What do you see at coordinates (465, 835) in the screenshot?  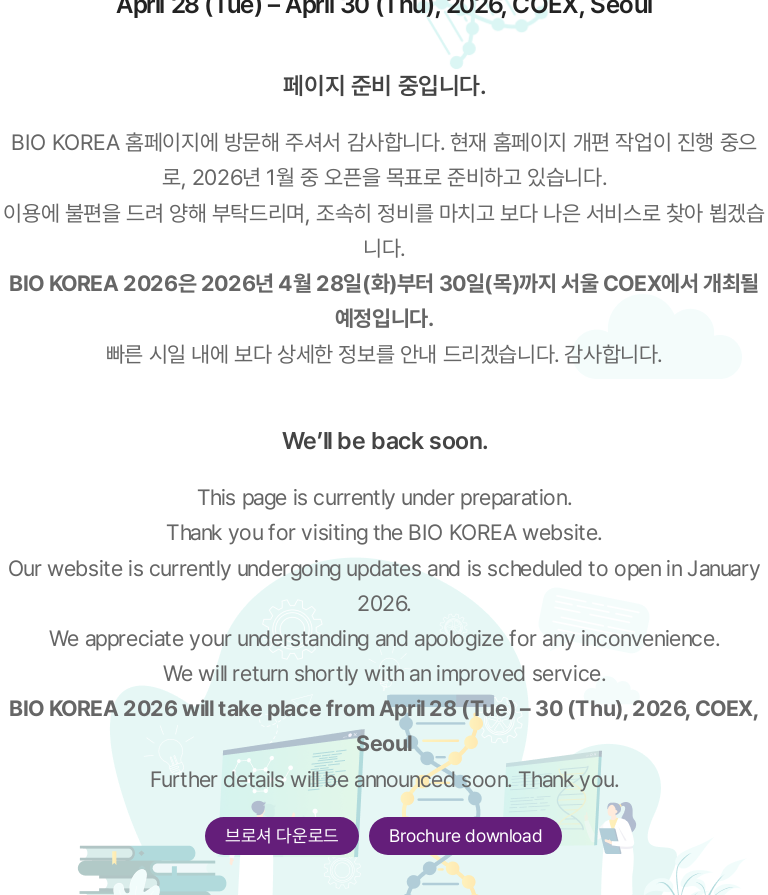 I see `Brochure download` at bounding box center [465, 835].